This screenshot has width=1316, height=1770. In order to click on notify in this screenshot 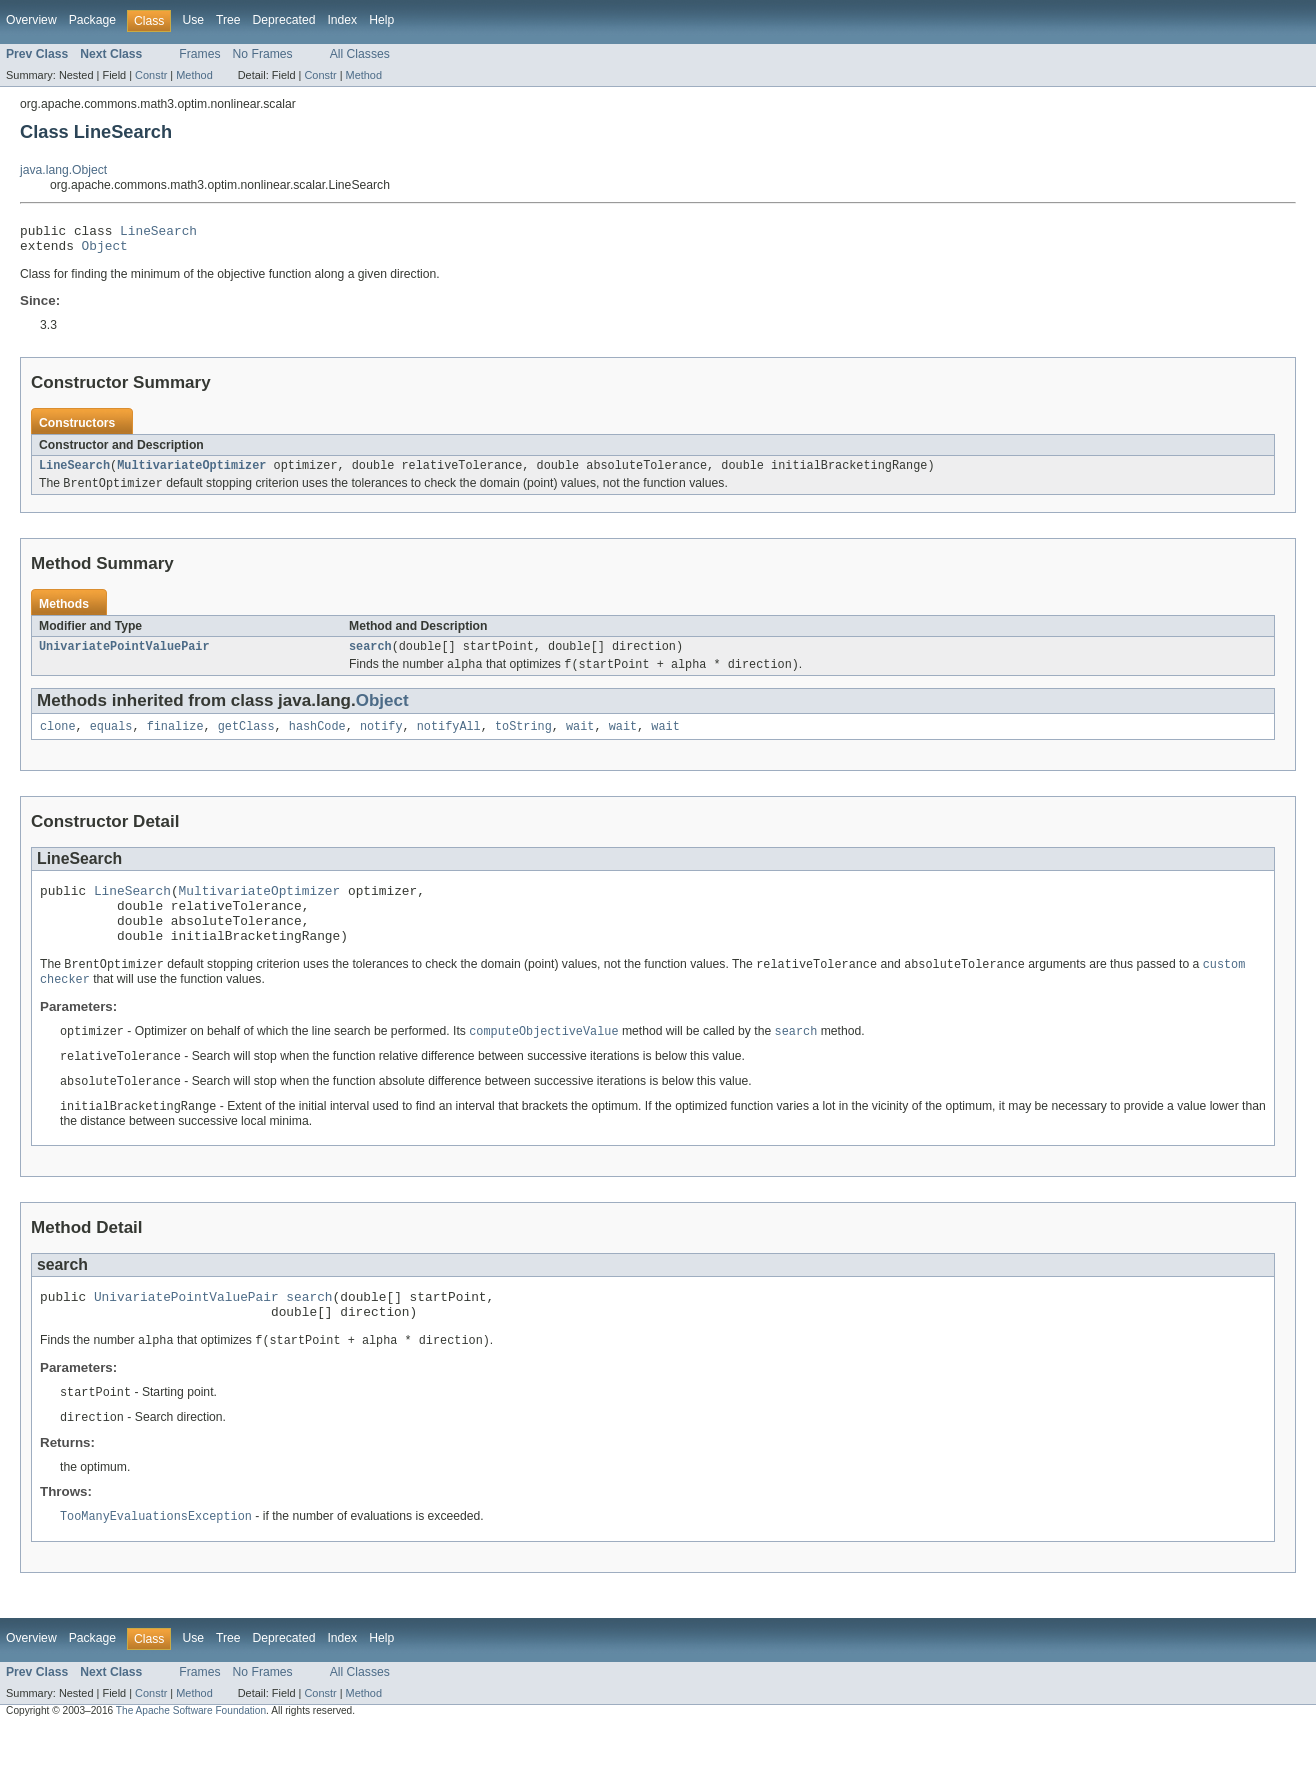, I will do `click(381, 740)`.